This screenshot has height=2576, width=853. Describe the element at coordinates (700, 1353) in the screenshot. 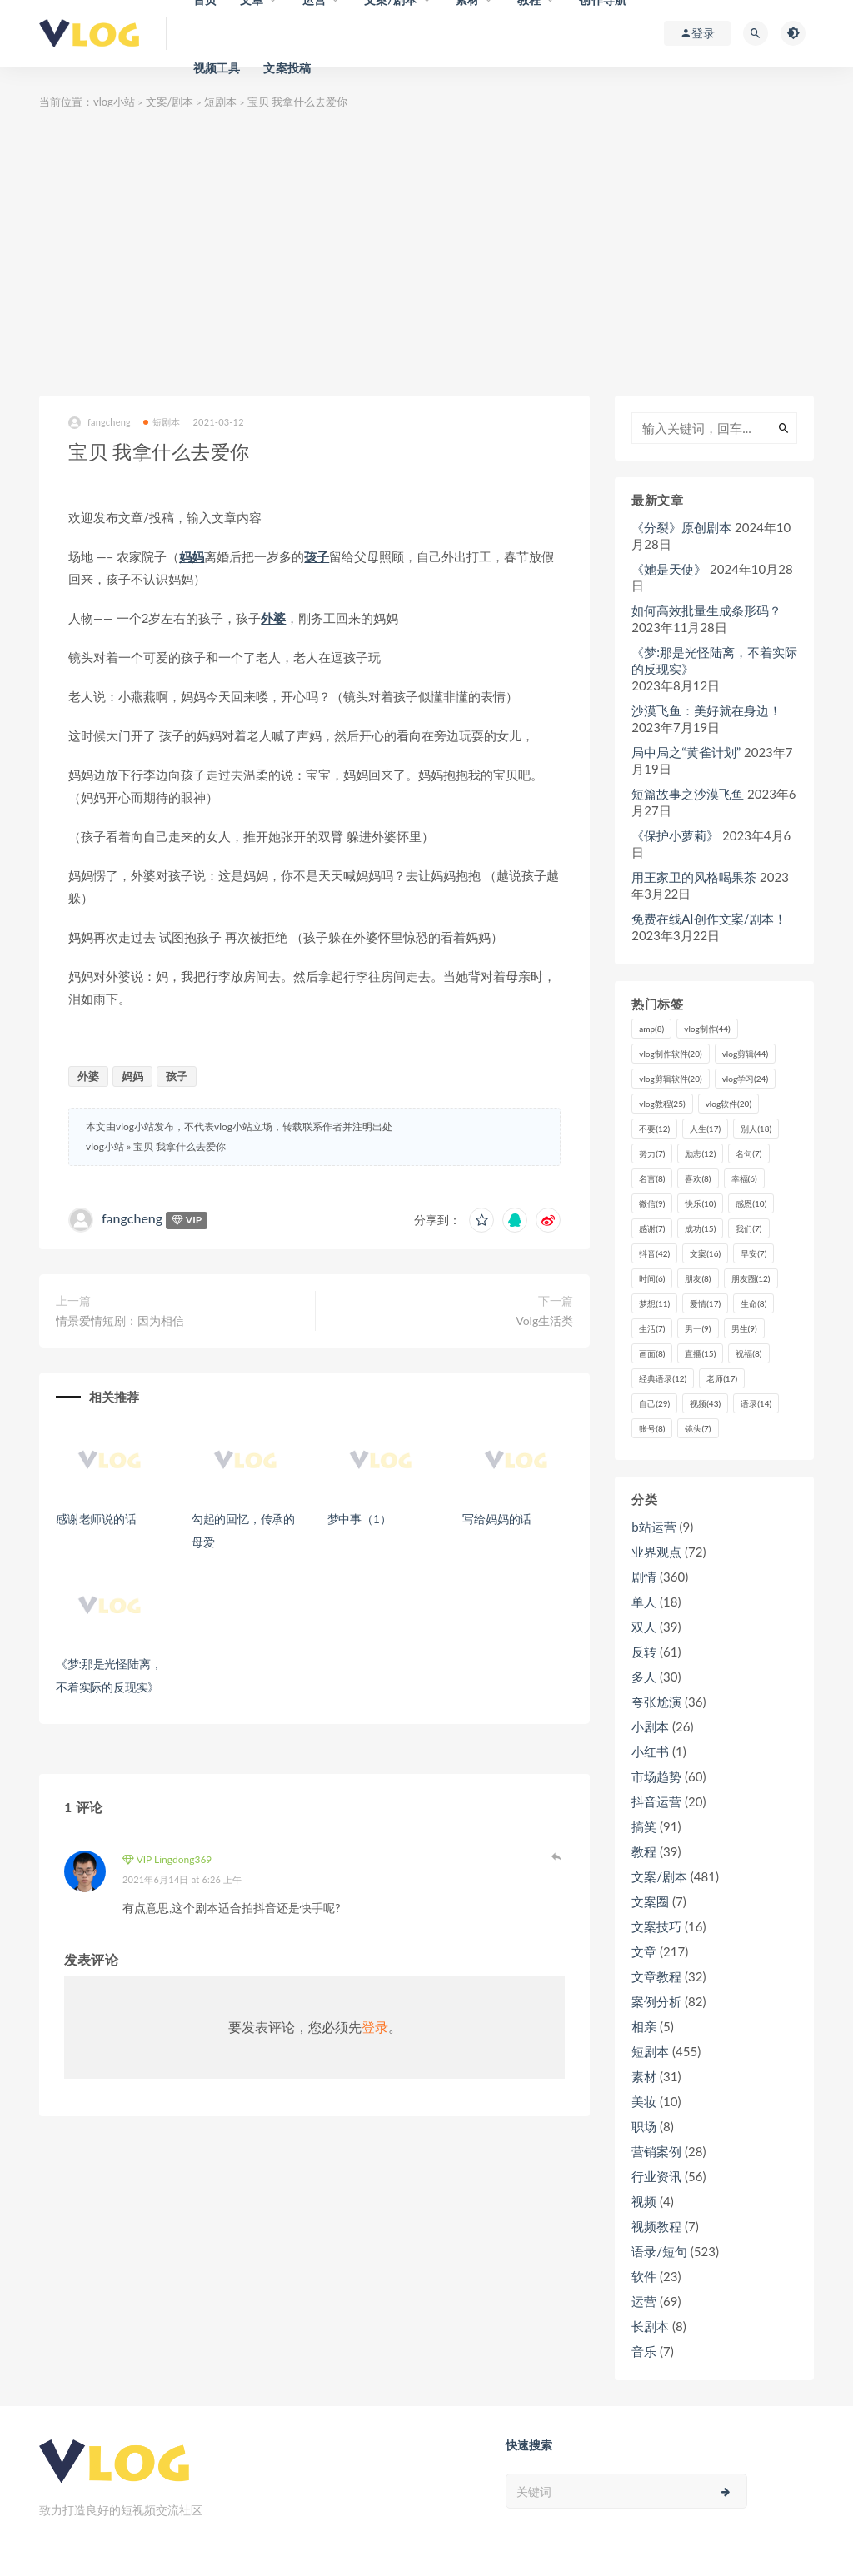

I see `直播 [直播 (15个项目)]` at that location.